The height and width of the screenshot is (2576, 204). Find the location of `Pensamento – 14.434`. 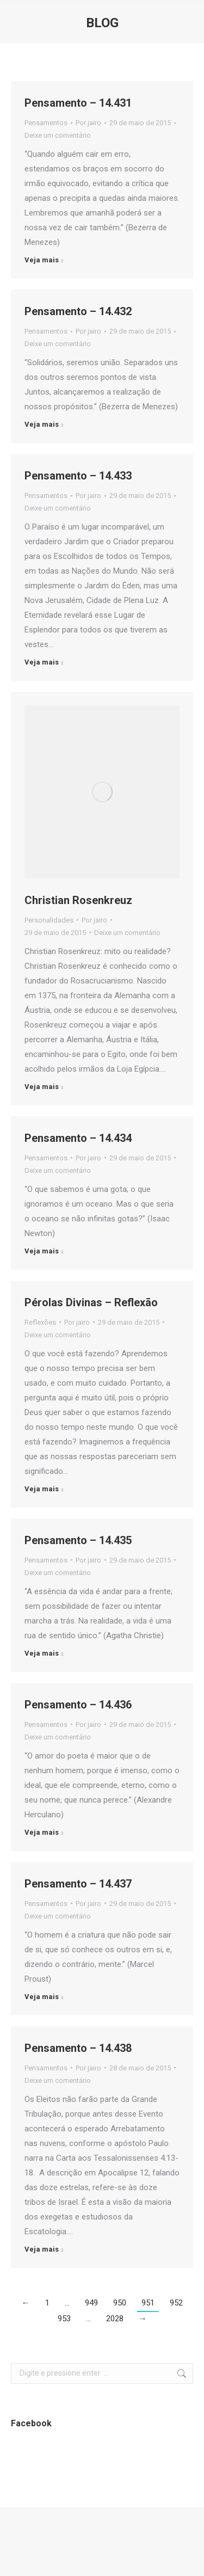

Pensamento – 14.434 is located at coordinates (78, 1138).